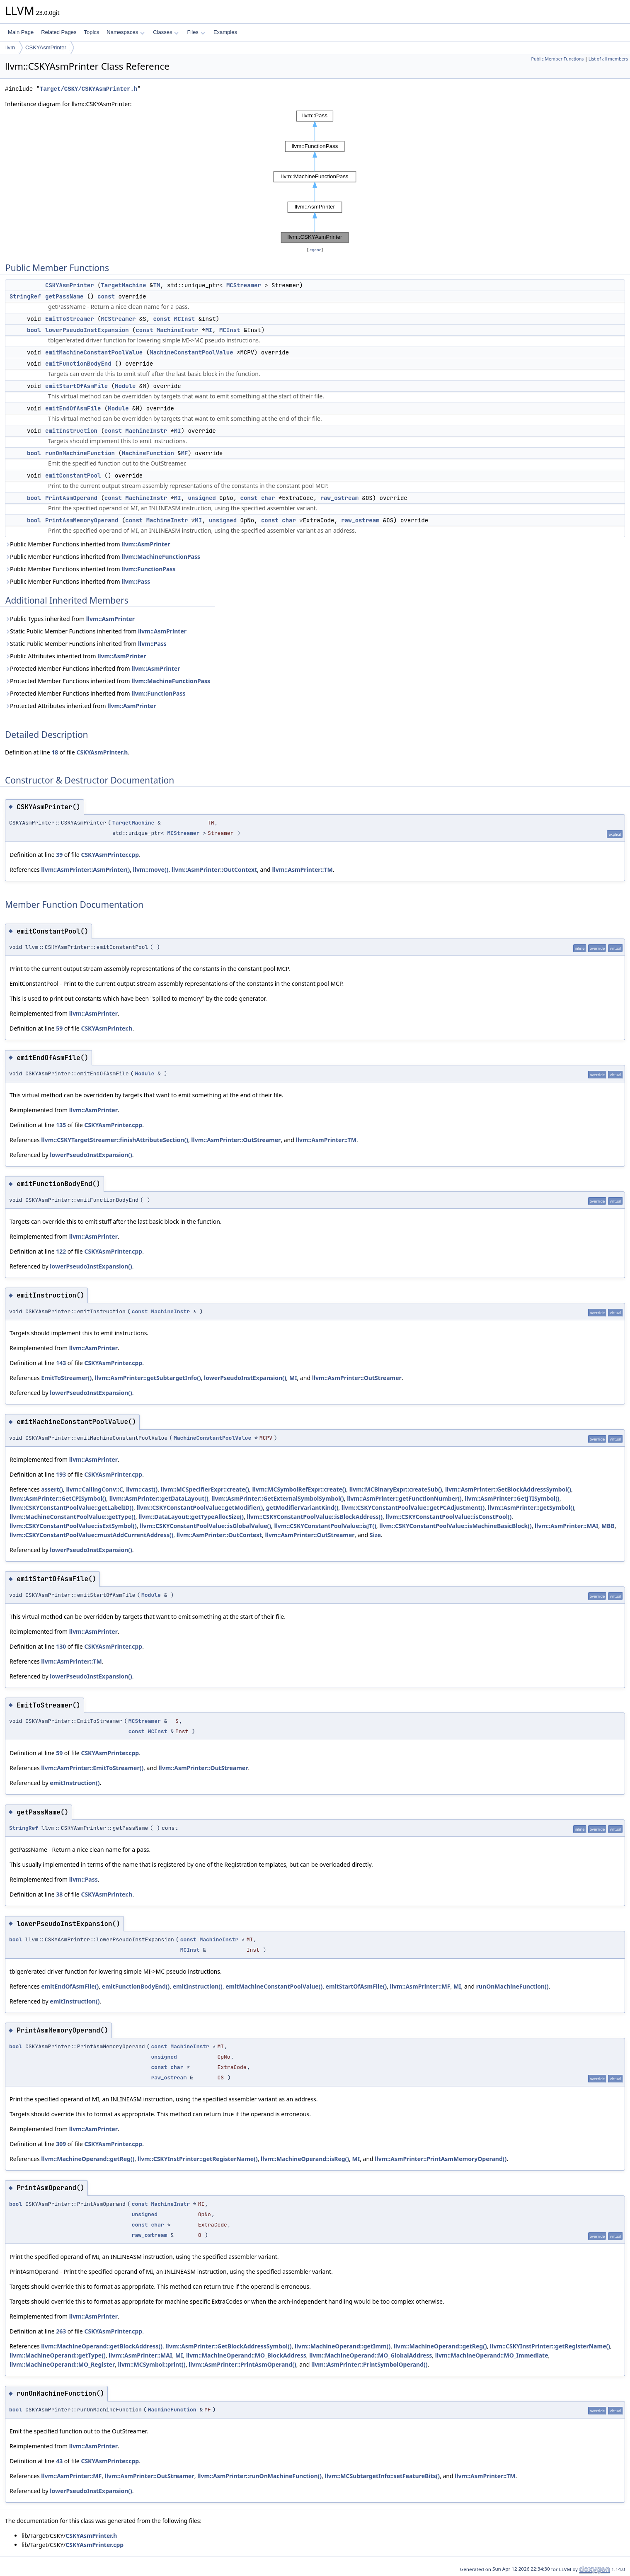 This screenshot has width=630, height=2576. I want to click on llvm::CSKYConstantPoolValue::isConstPool(), so click(448, 1517).